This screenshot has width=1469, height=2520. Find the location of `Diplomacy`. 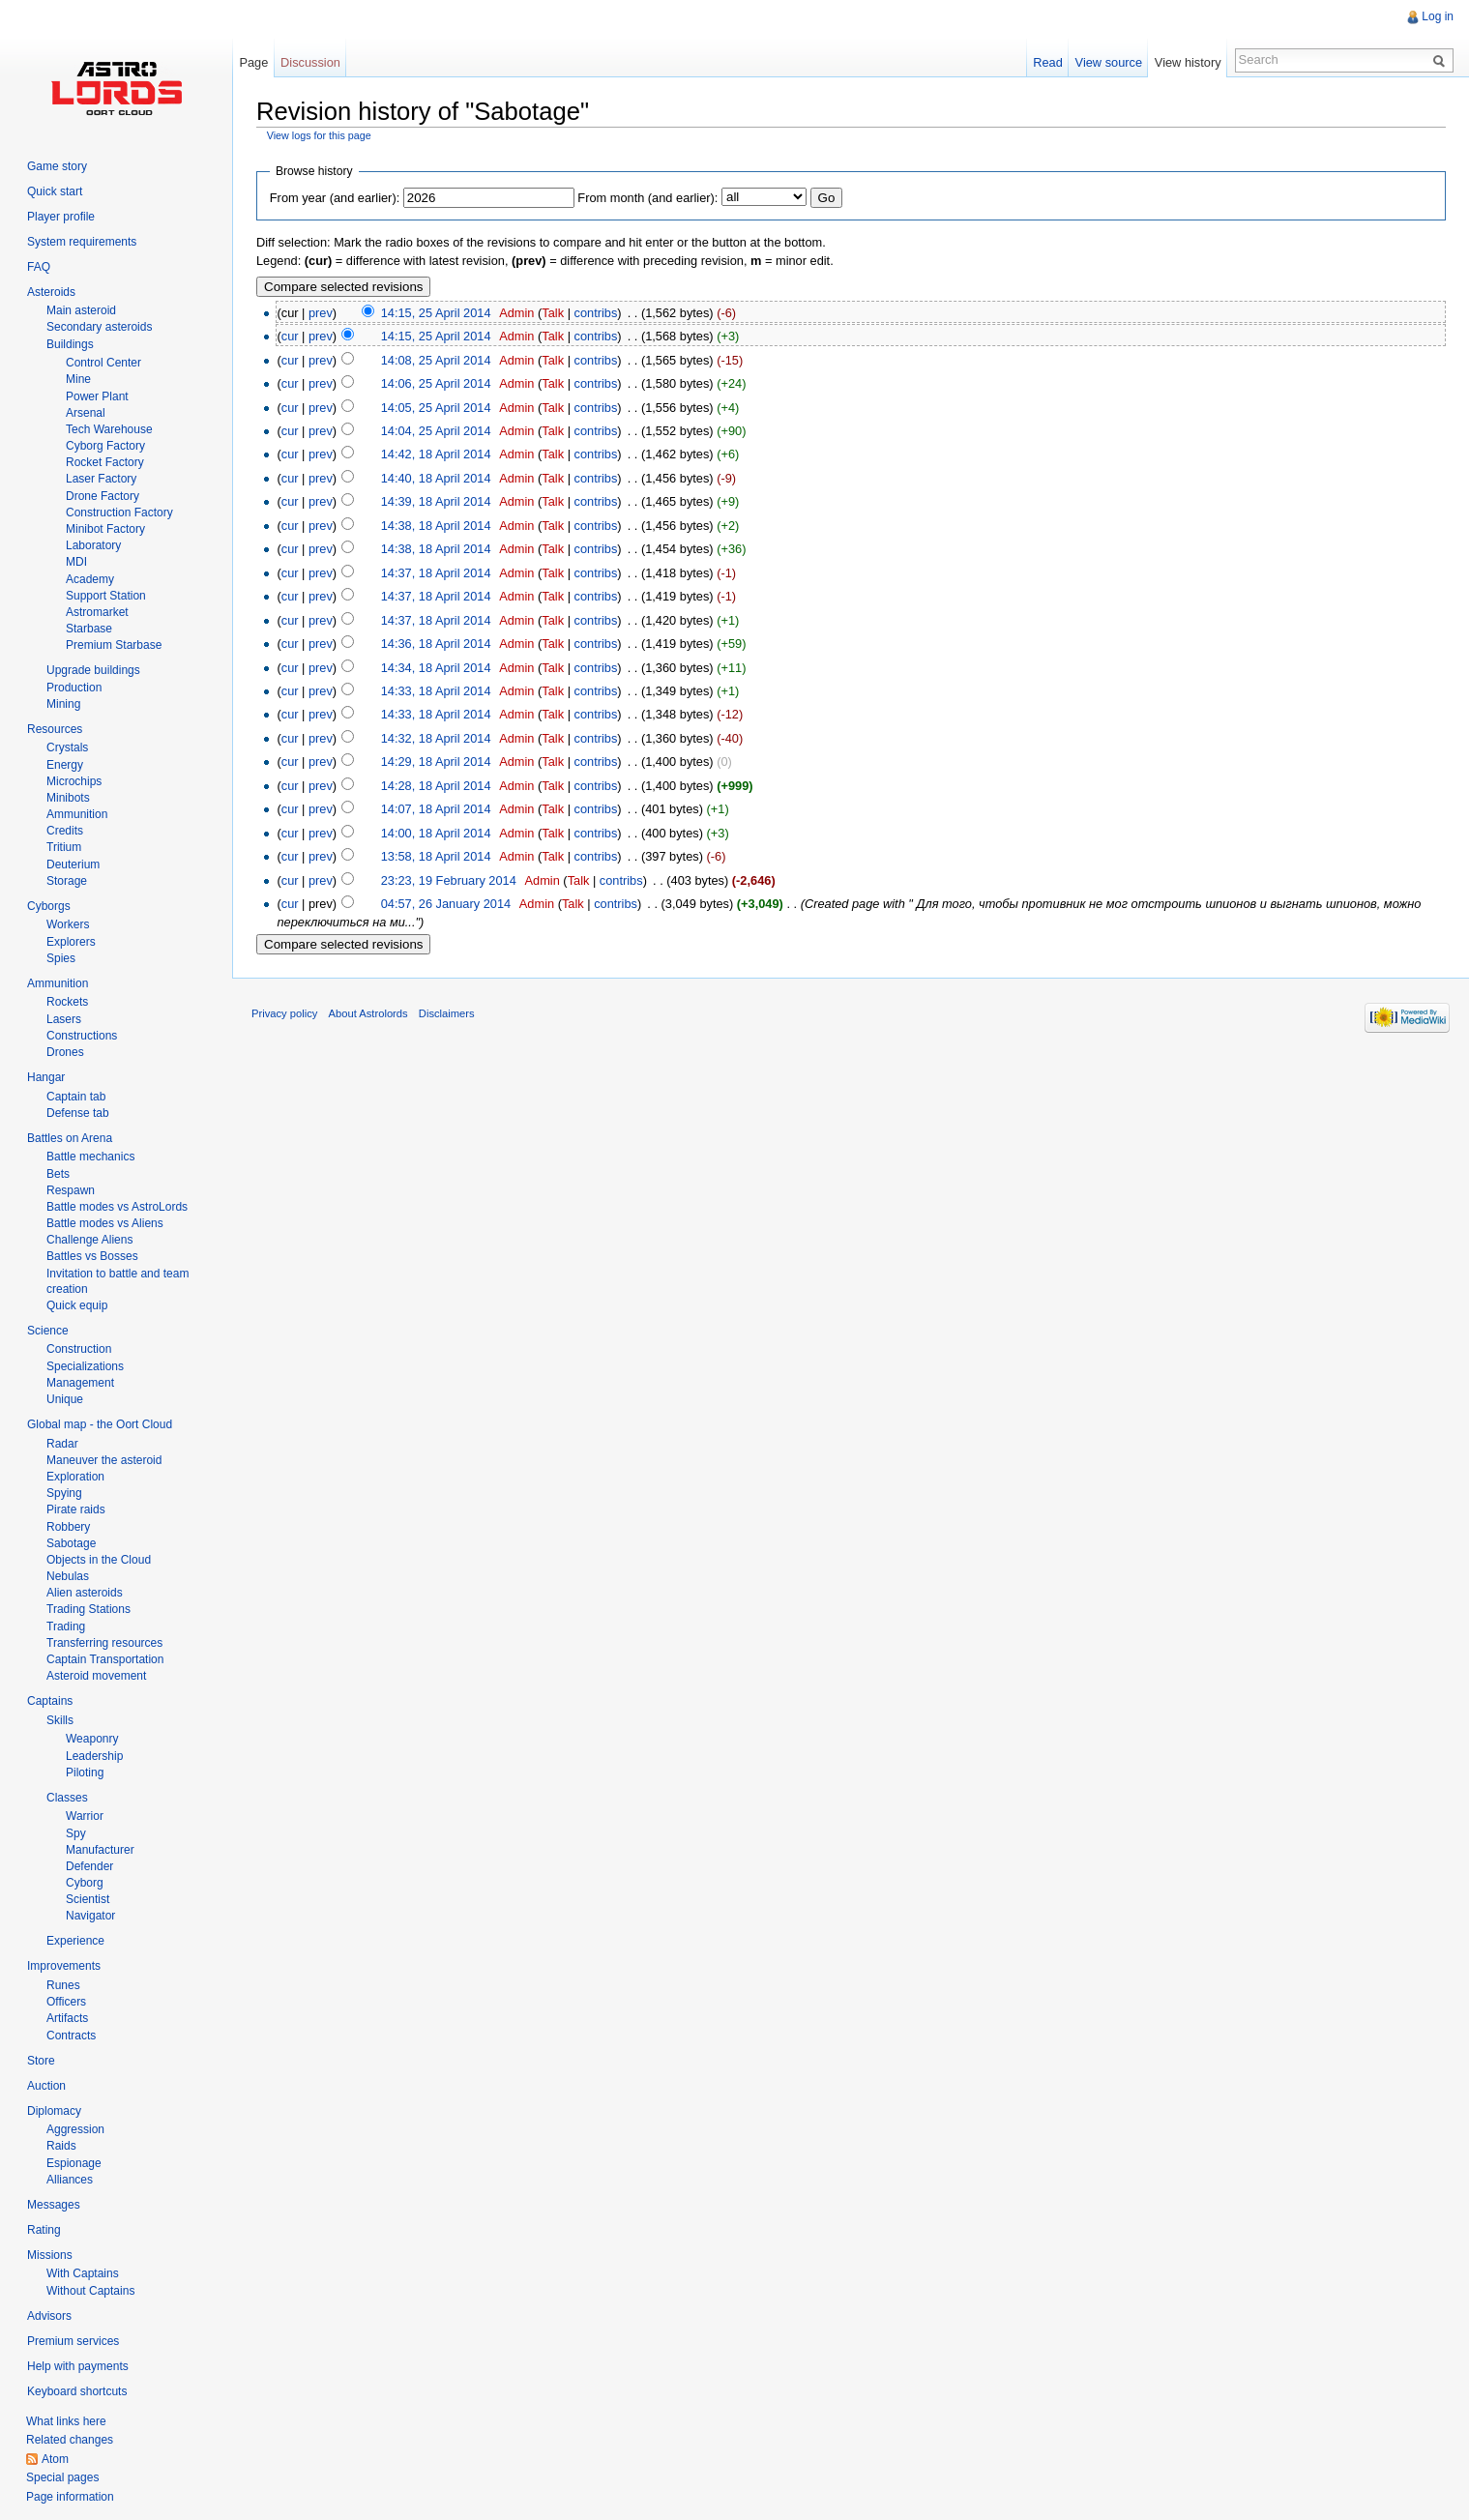

Diplomacy is located at coordinates (54, 2111).